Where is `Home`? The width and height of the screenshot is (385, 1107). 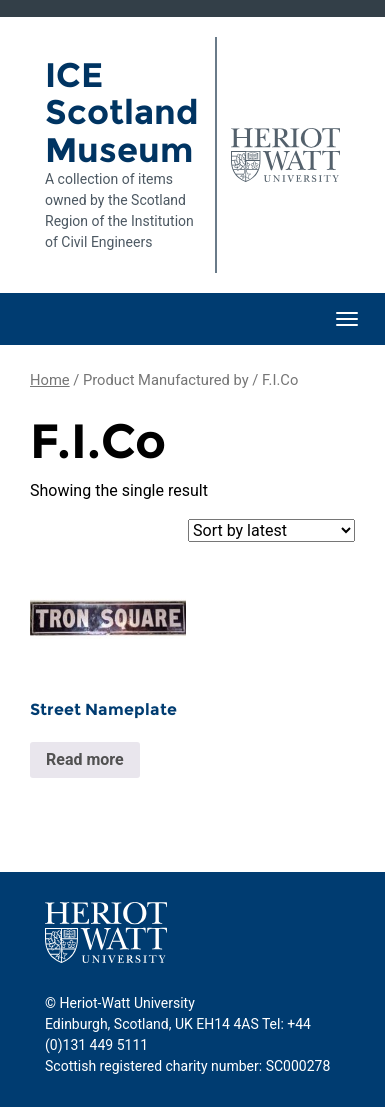
Home is located at coordinates (50, 380).